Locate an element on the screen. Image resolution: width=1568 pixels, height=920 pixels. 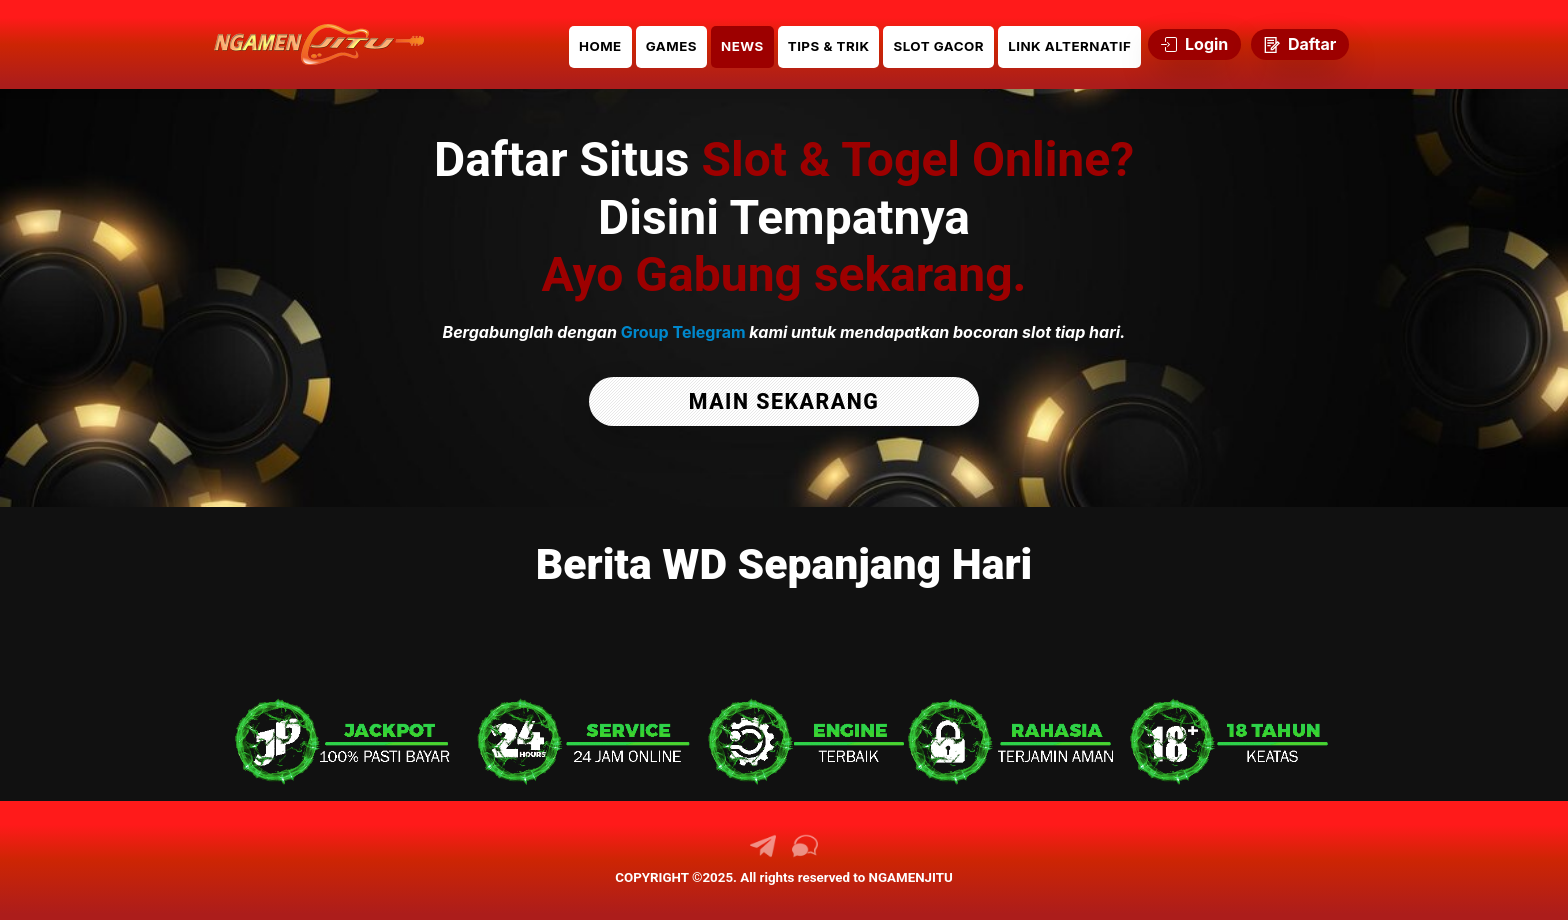
MAIN SEKARANG is located at coordinates (784, 401).